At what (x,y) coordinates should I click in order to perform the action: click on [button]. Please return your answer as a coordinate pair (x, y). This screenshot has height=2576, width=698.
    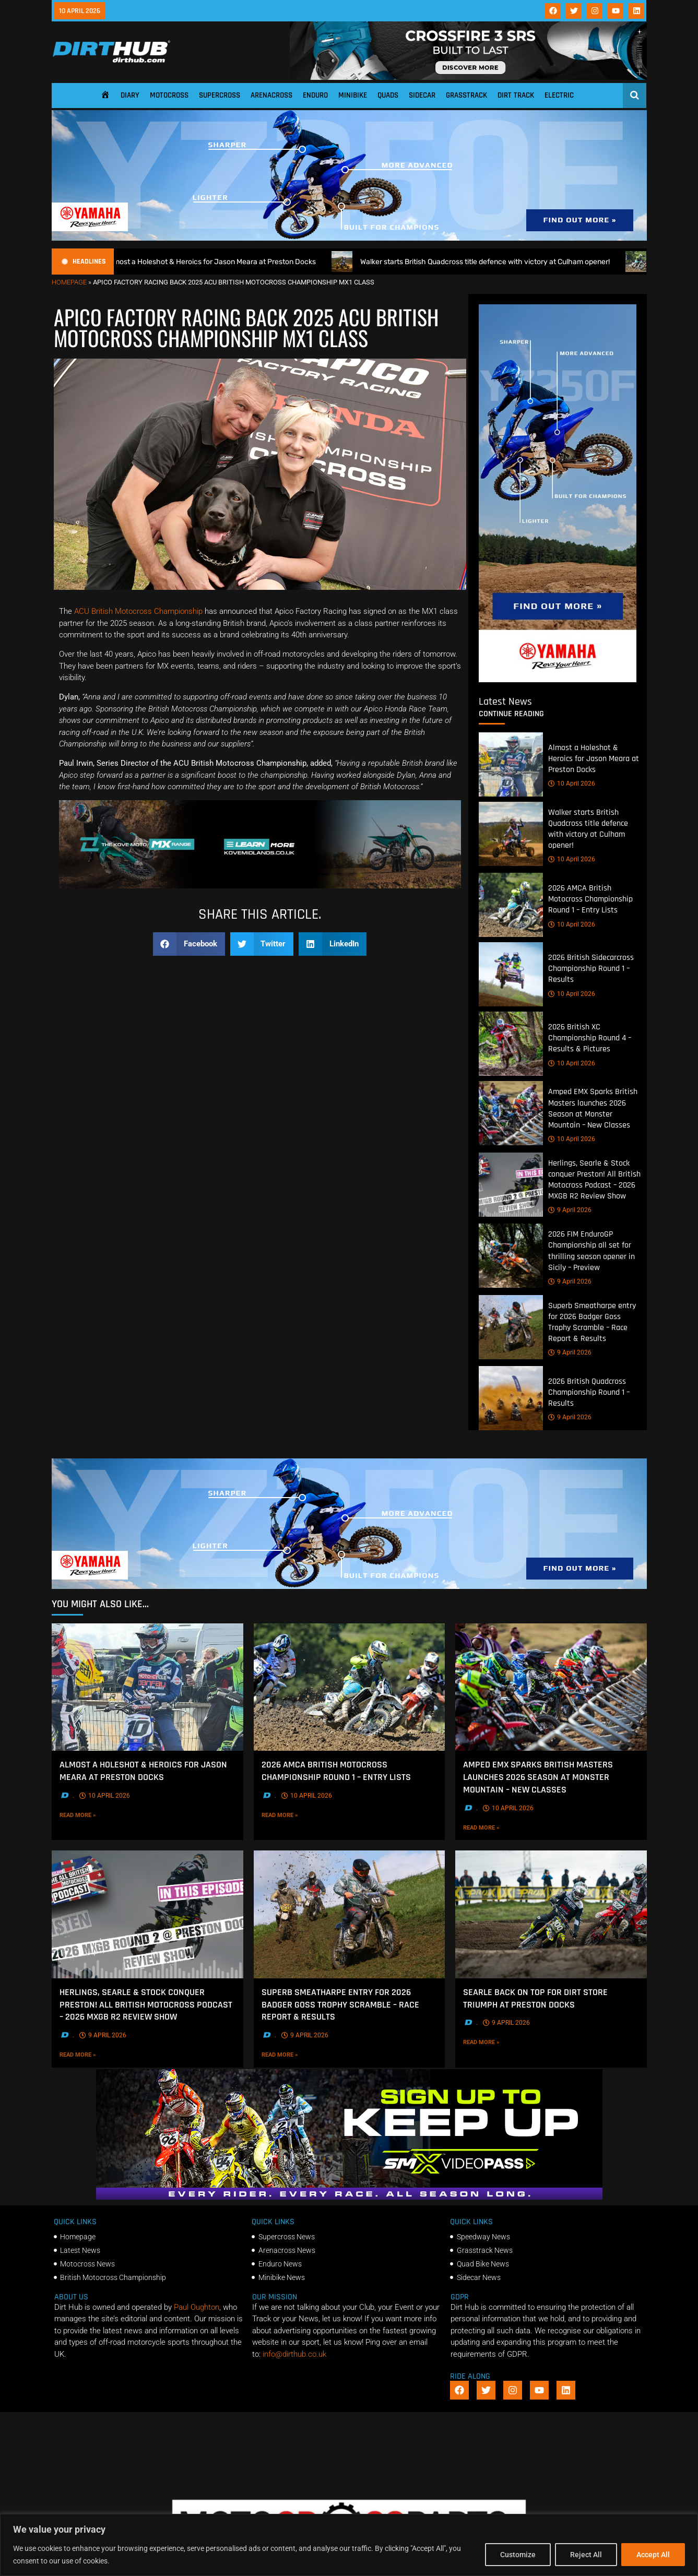
    Looking at the image, I should click on (189, 944).